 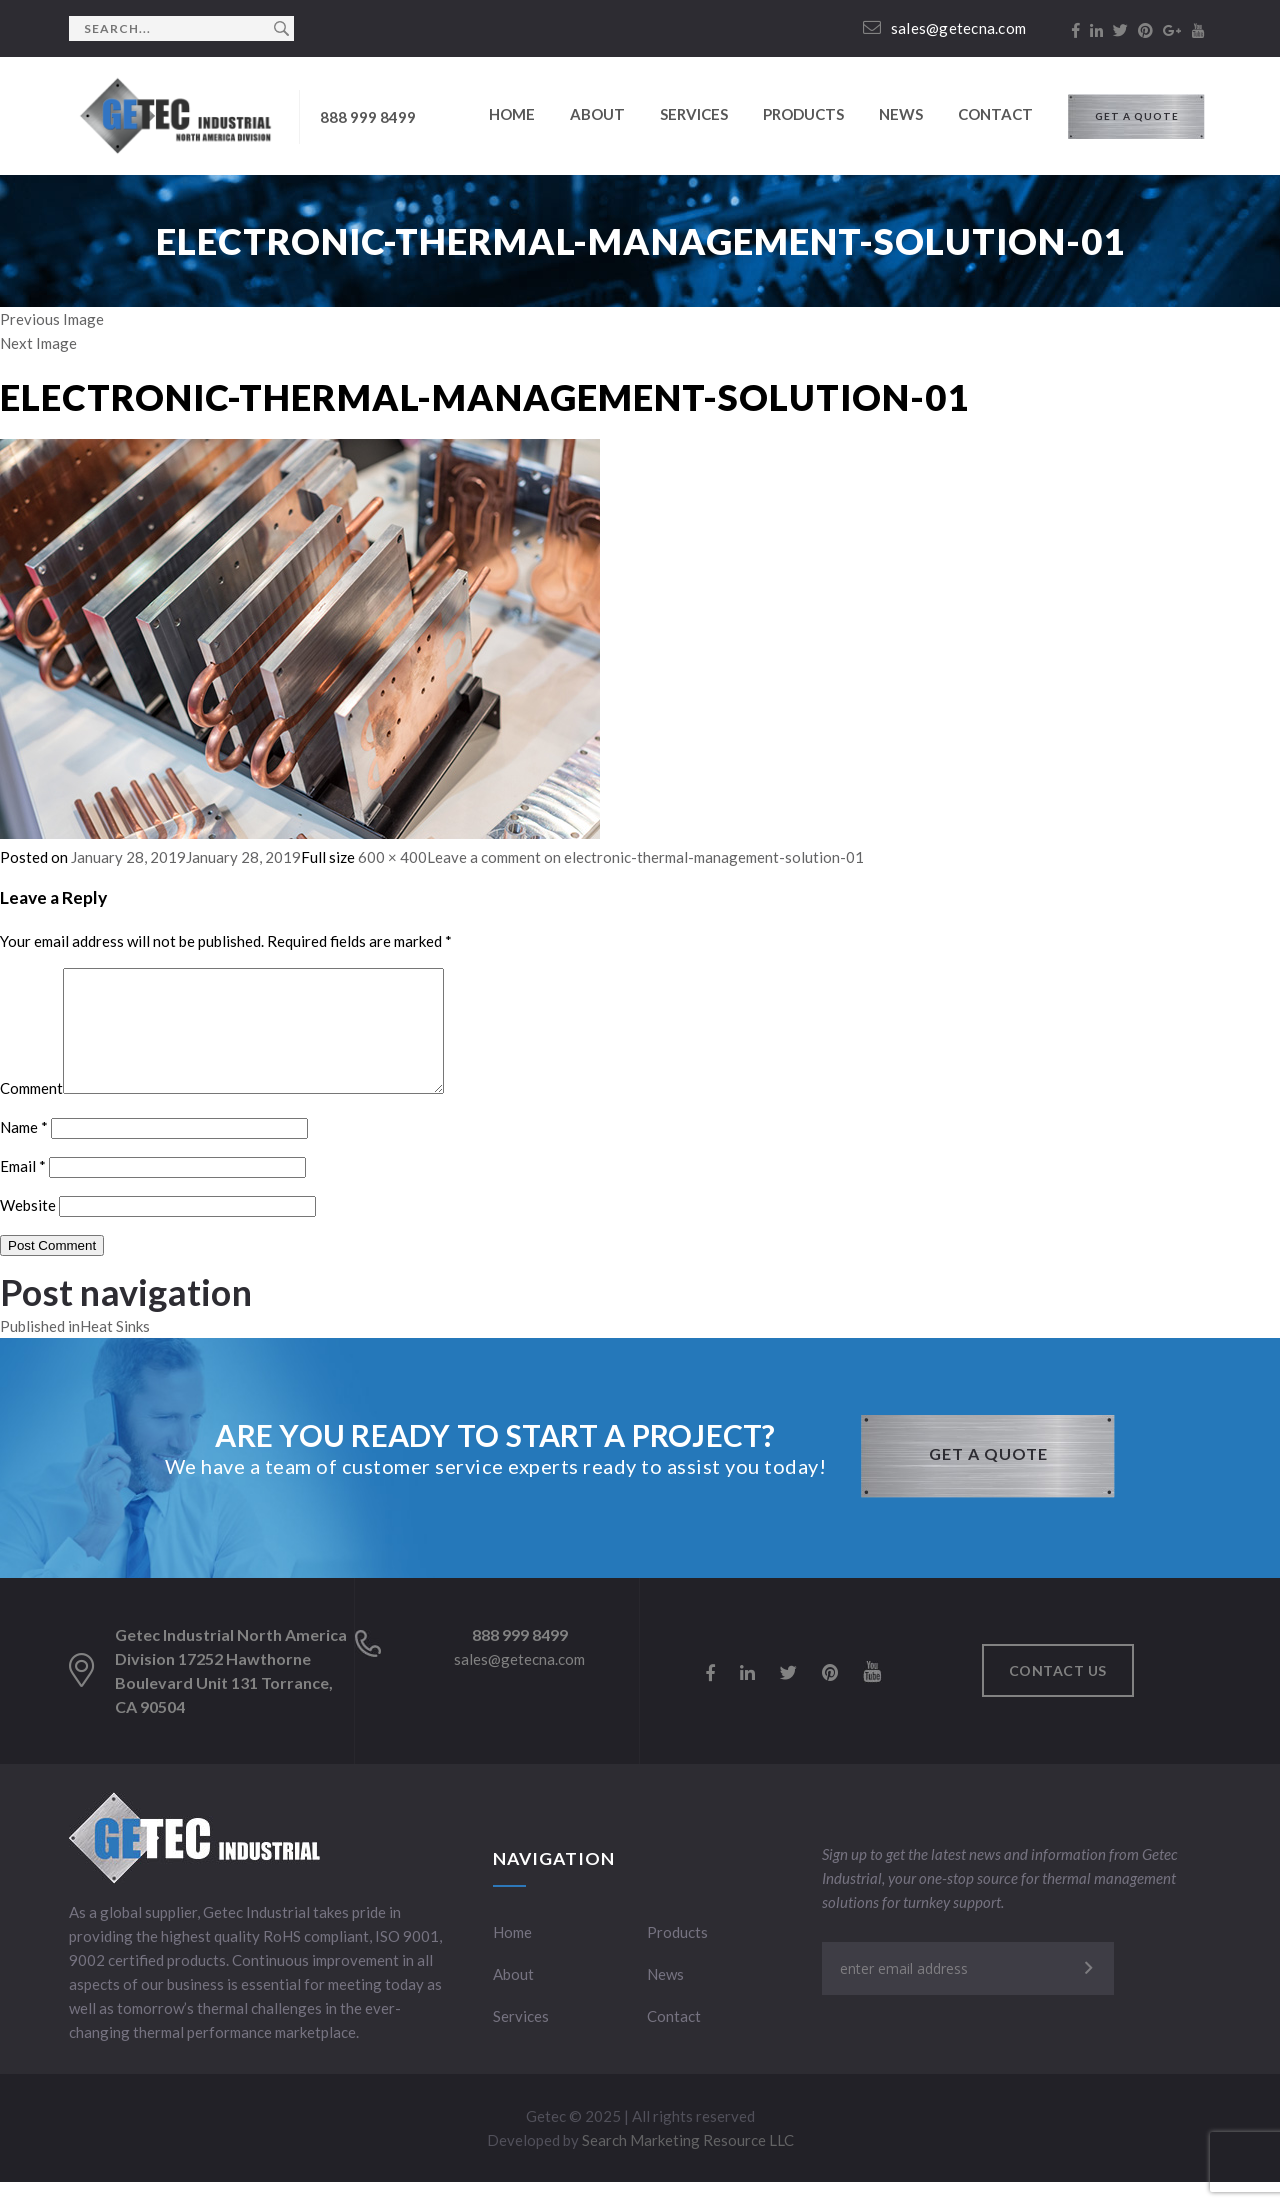 What do you see at coordinates (24, 1151) in the screenshot?
I see `Name` at bounding box center [24, 1151].